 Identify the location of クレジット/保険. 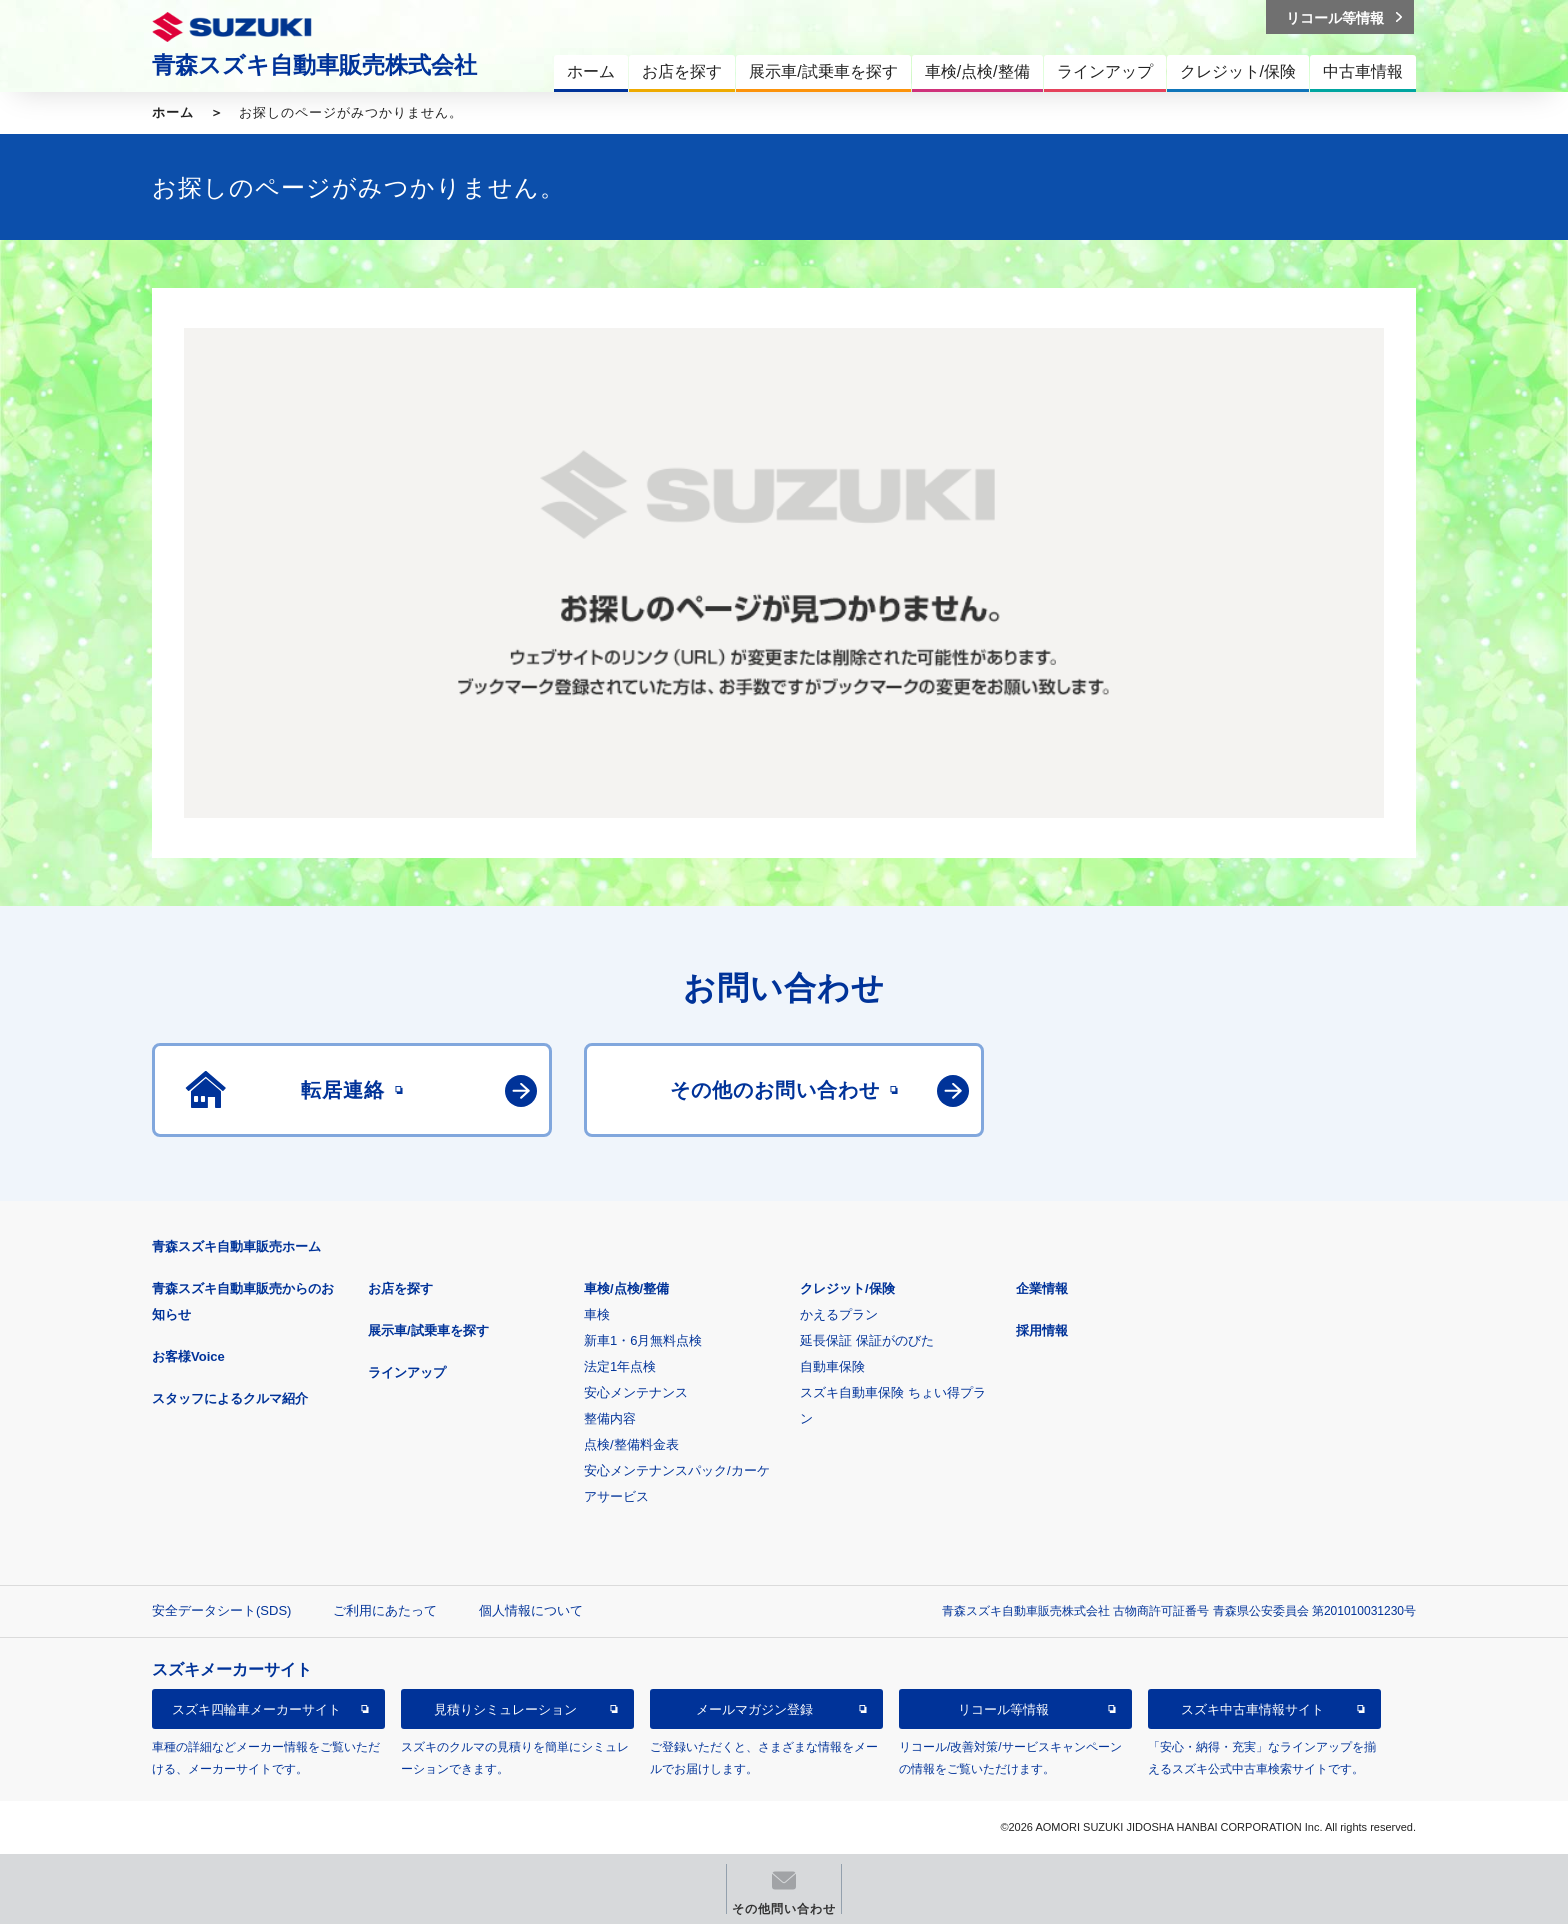
(847, 1288).